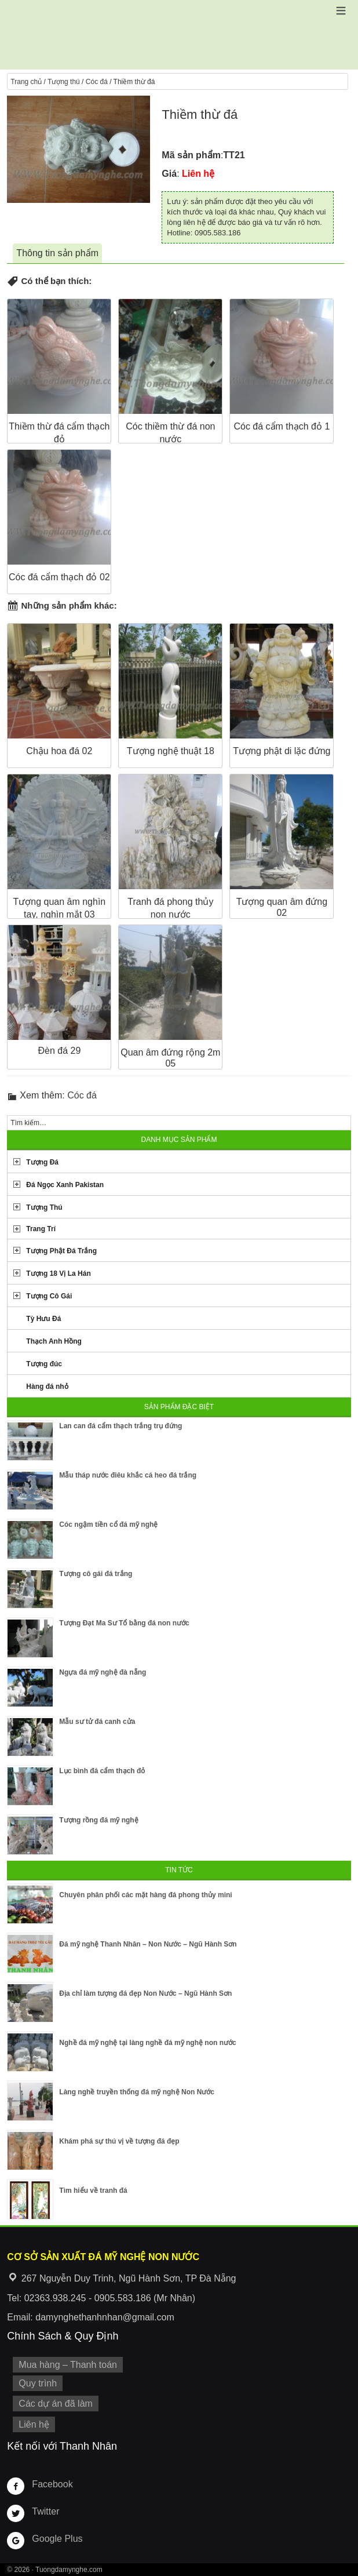  I want to click on Đá Ngọc Xanh Pakistan, so click(65, 1185).